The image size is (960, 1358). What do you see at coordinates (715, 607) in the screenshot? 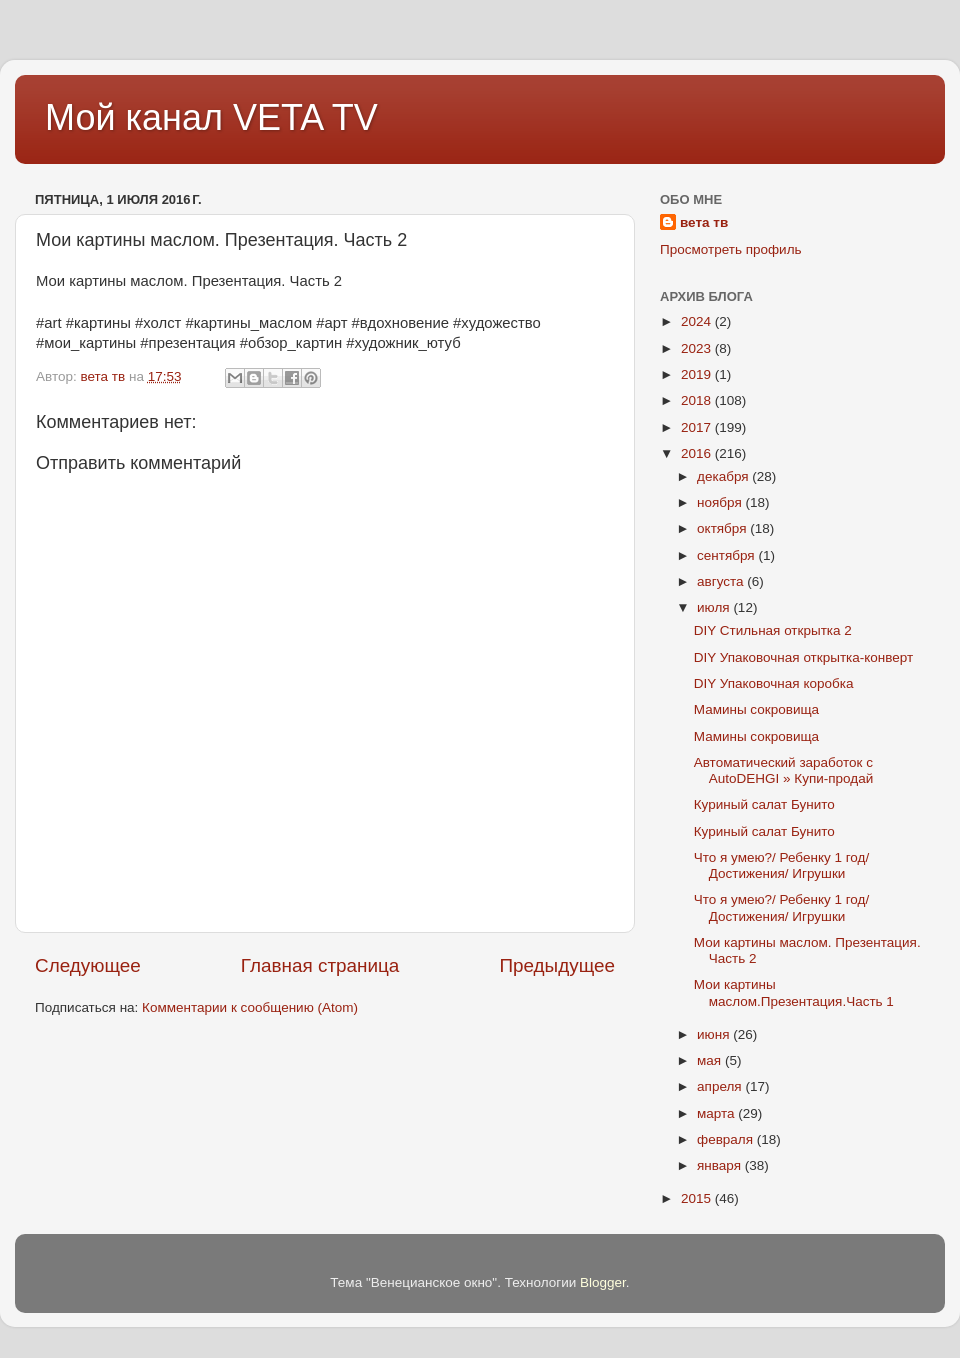
I see `июля` at bounding box center [715, 607].